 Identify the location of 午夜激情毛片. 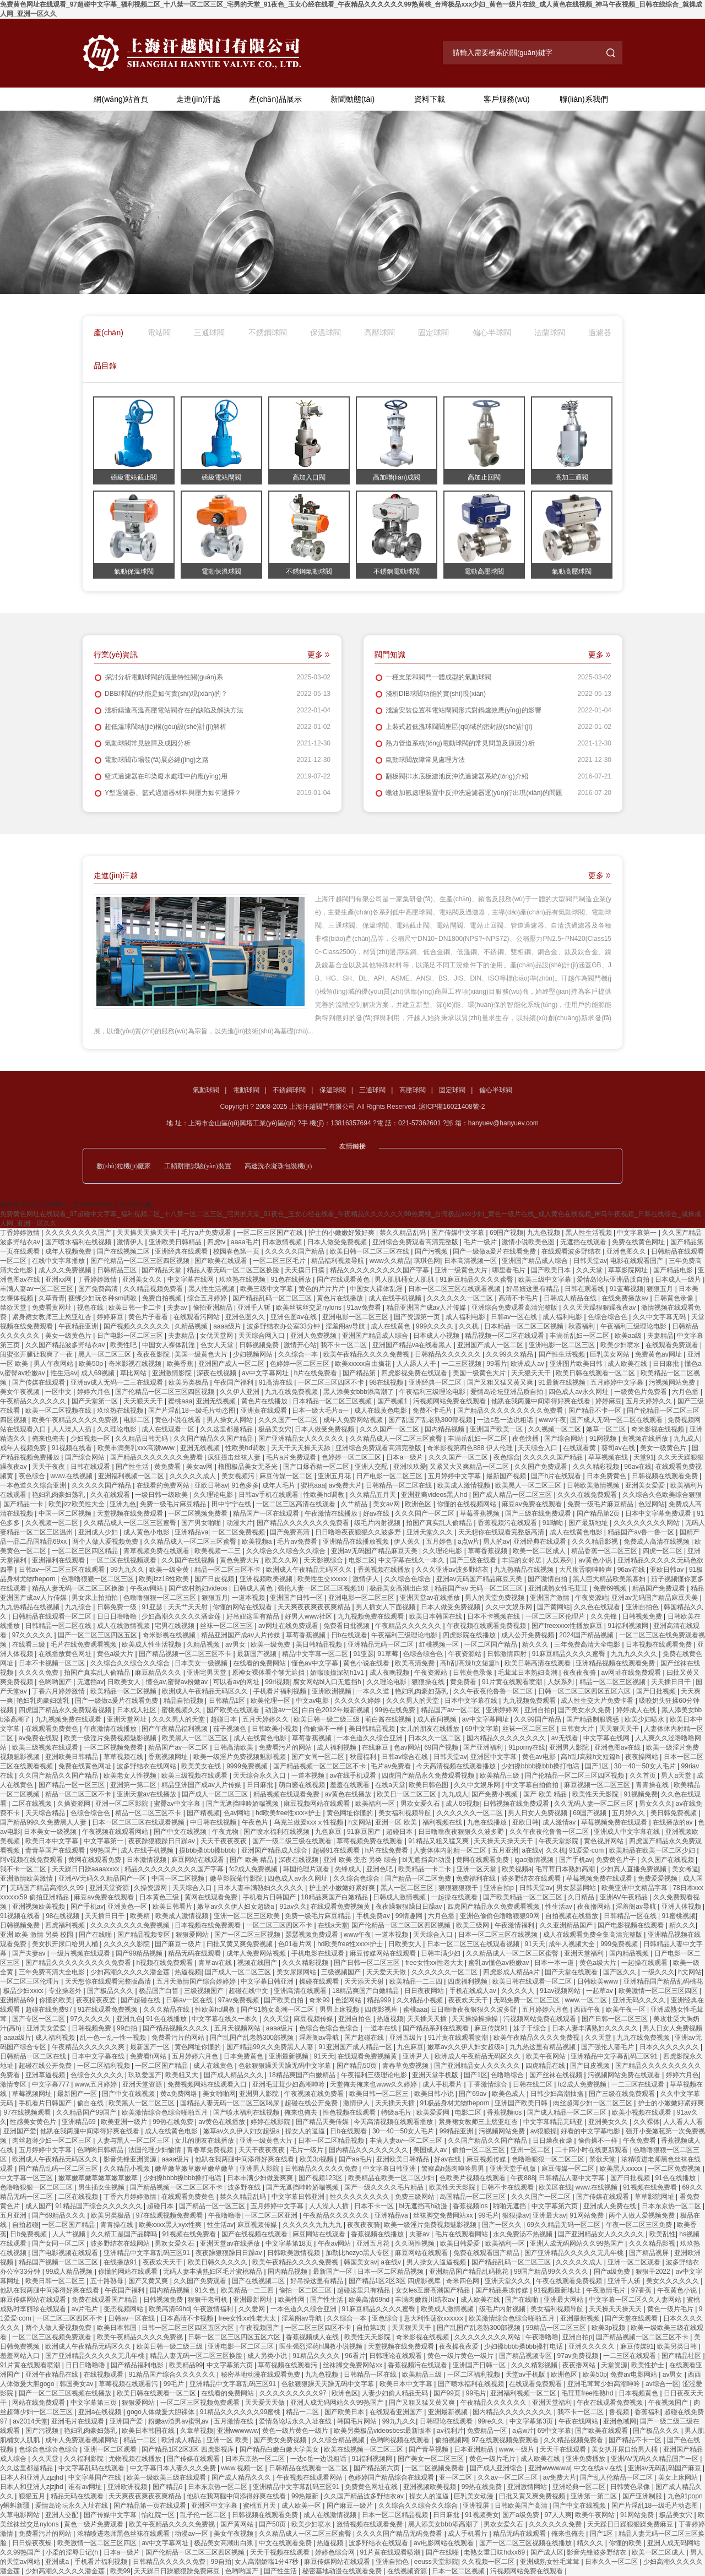
(606, 2290).